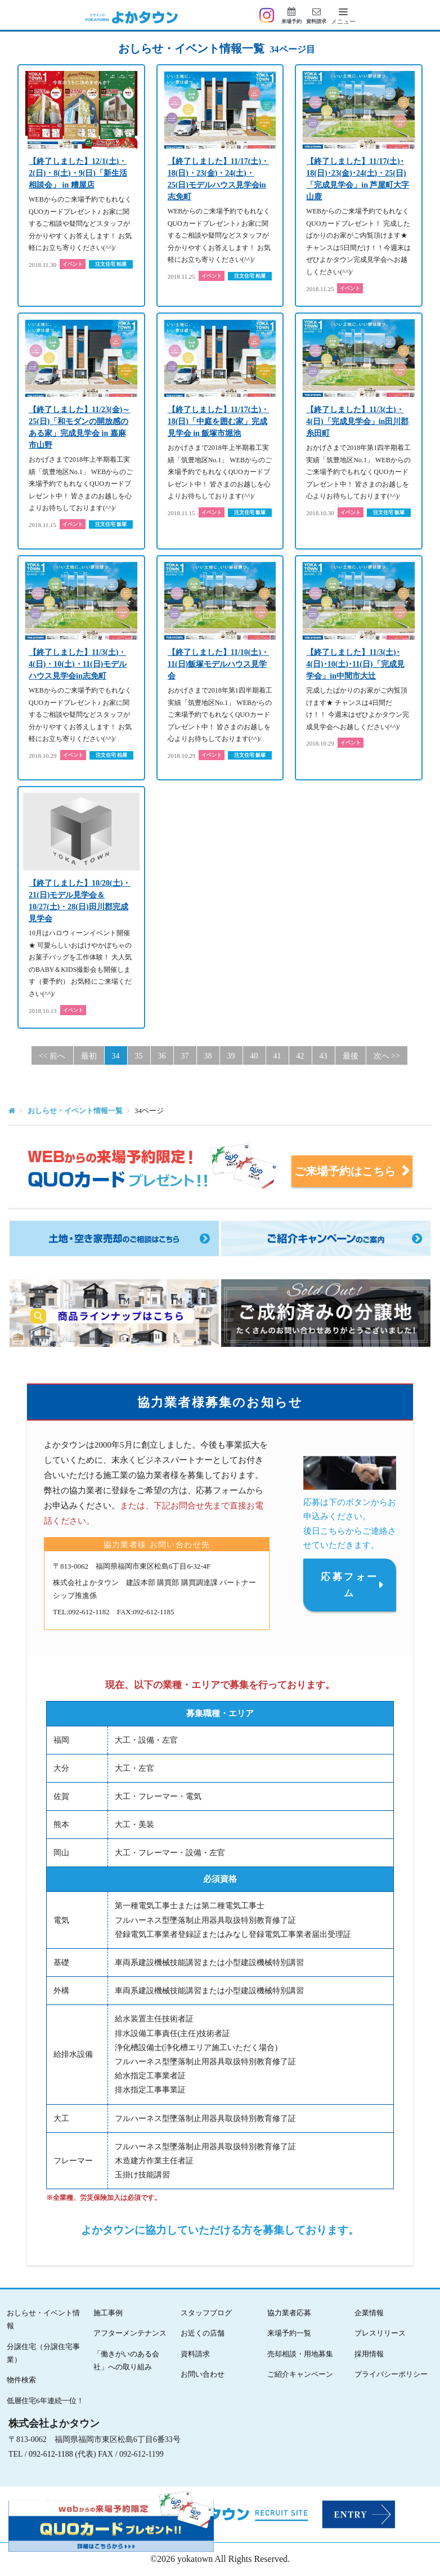 Image resolution: width=440 pixels, height=2576 pixels. I want to click on ご紹介キャンペーン, so click(300, 2374).